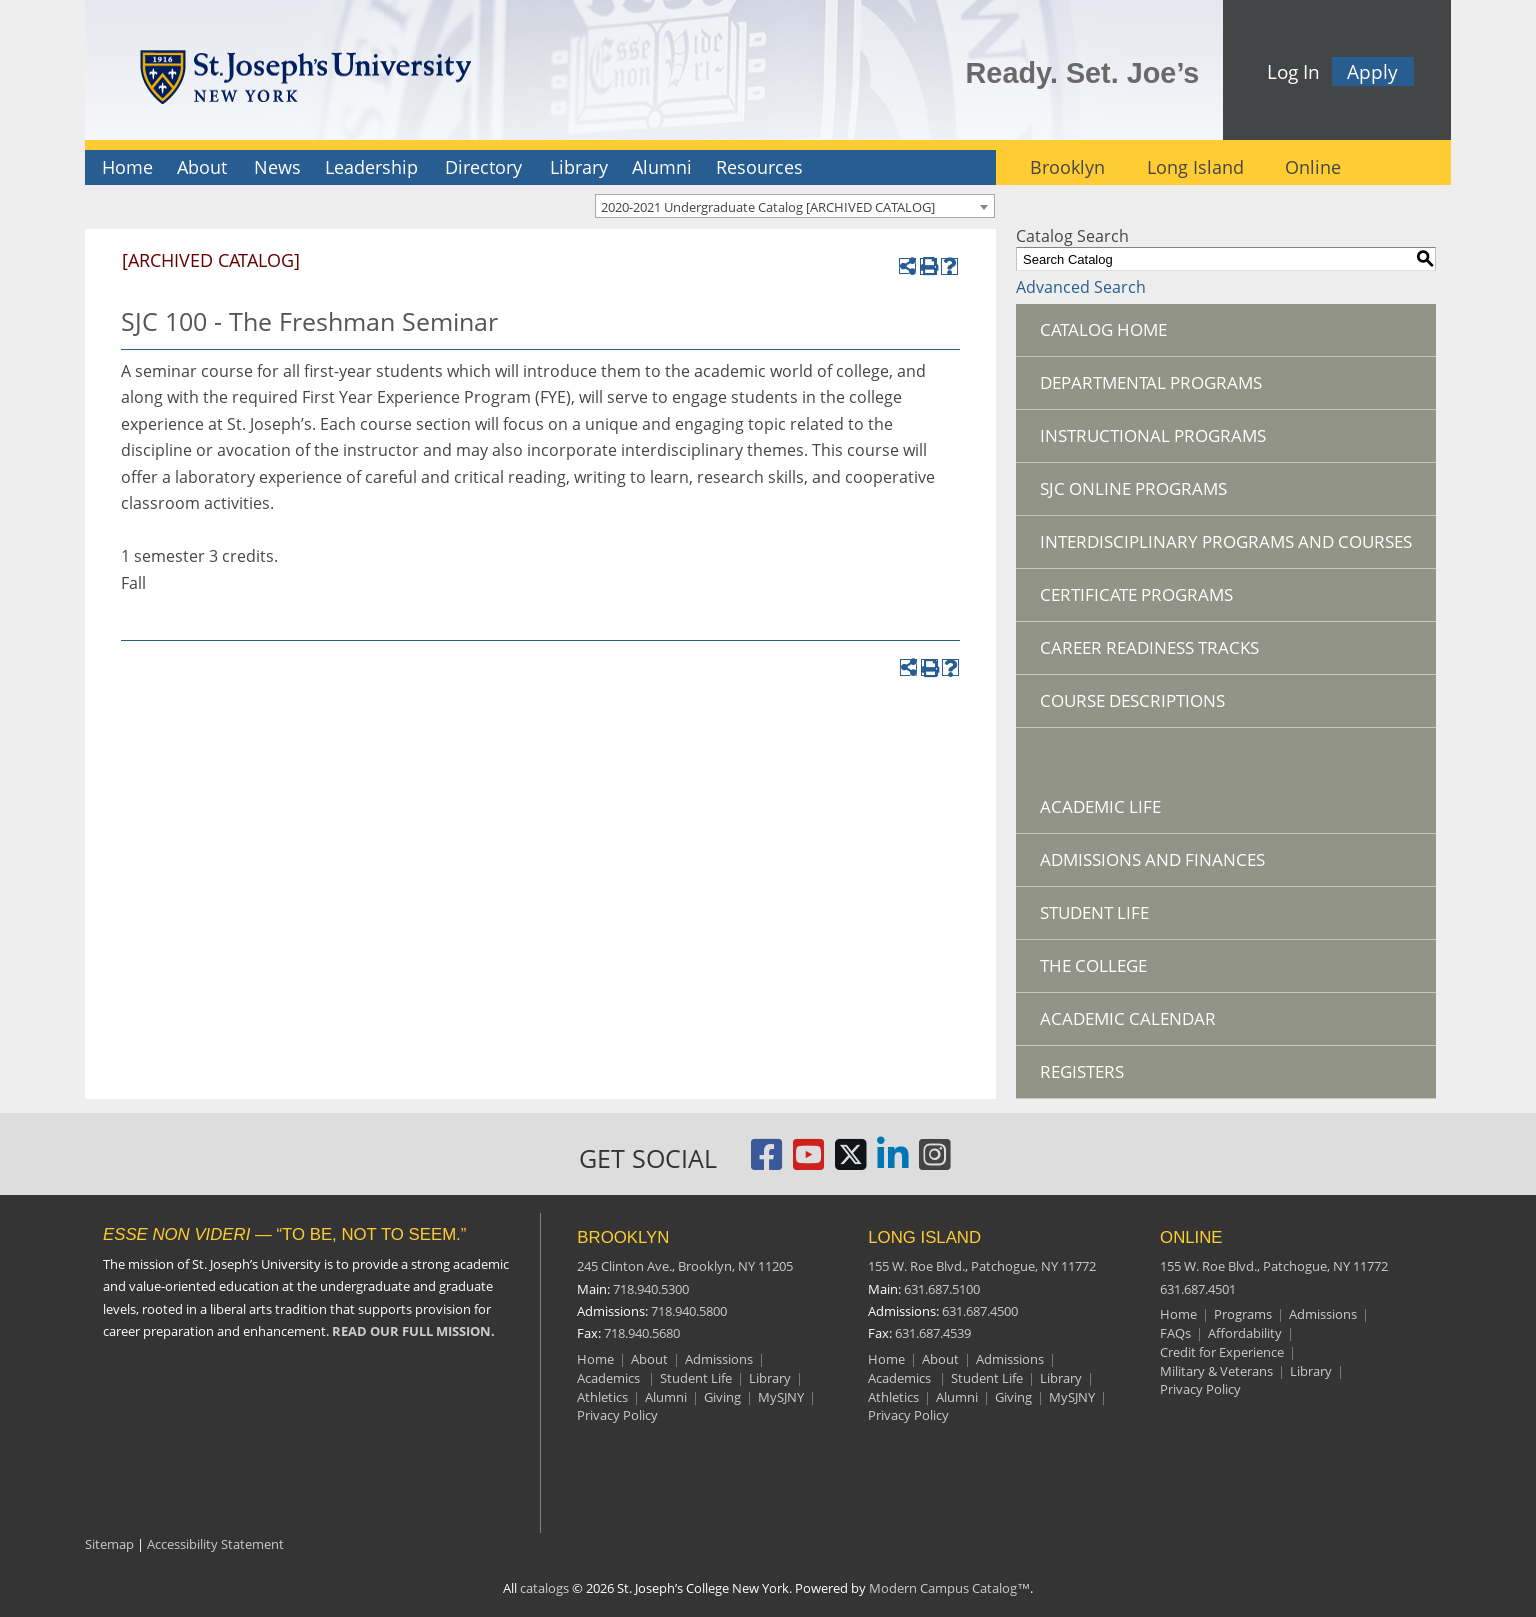 The image size is (1536, 1617). I want to click on 631.687.4500, so click(980, 1311).